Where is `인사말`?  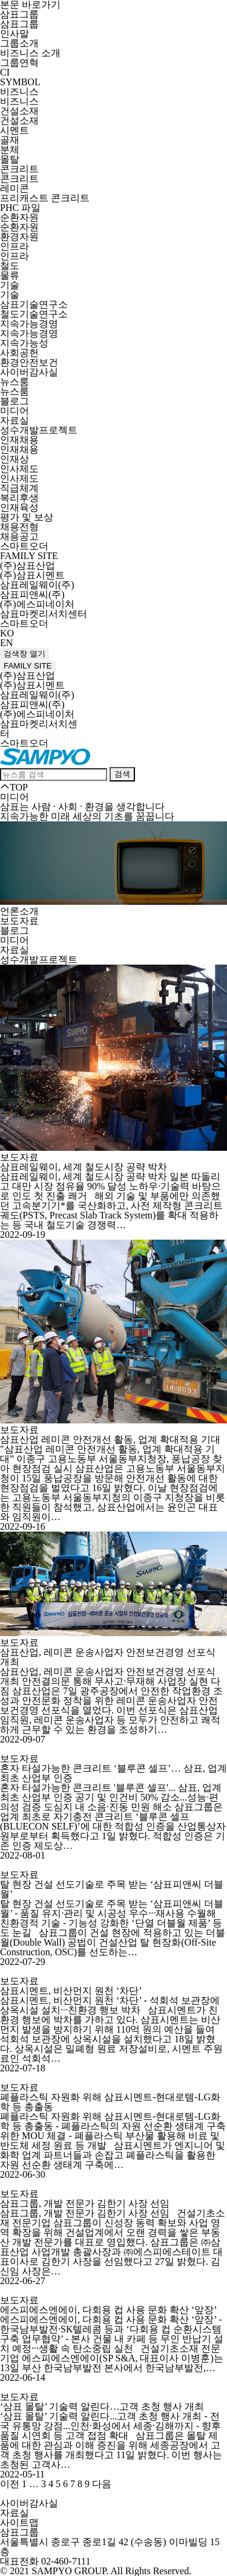
인사말 is located at coordinates (14, 33).